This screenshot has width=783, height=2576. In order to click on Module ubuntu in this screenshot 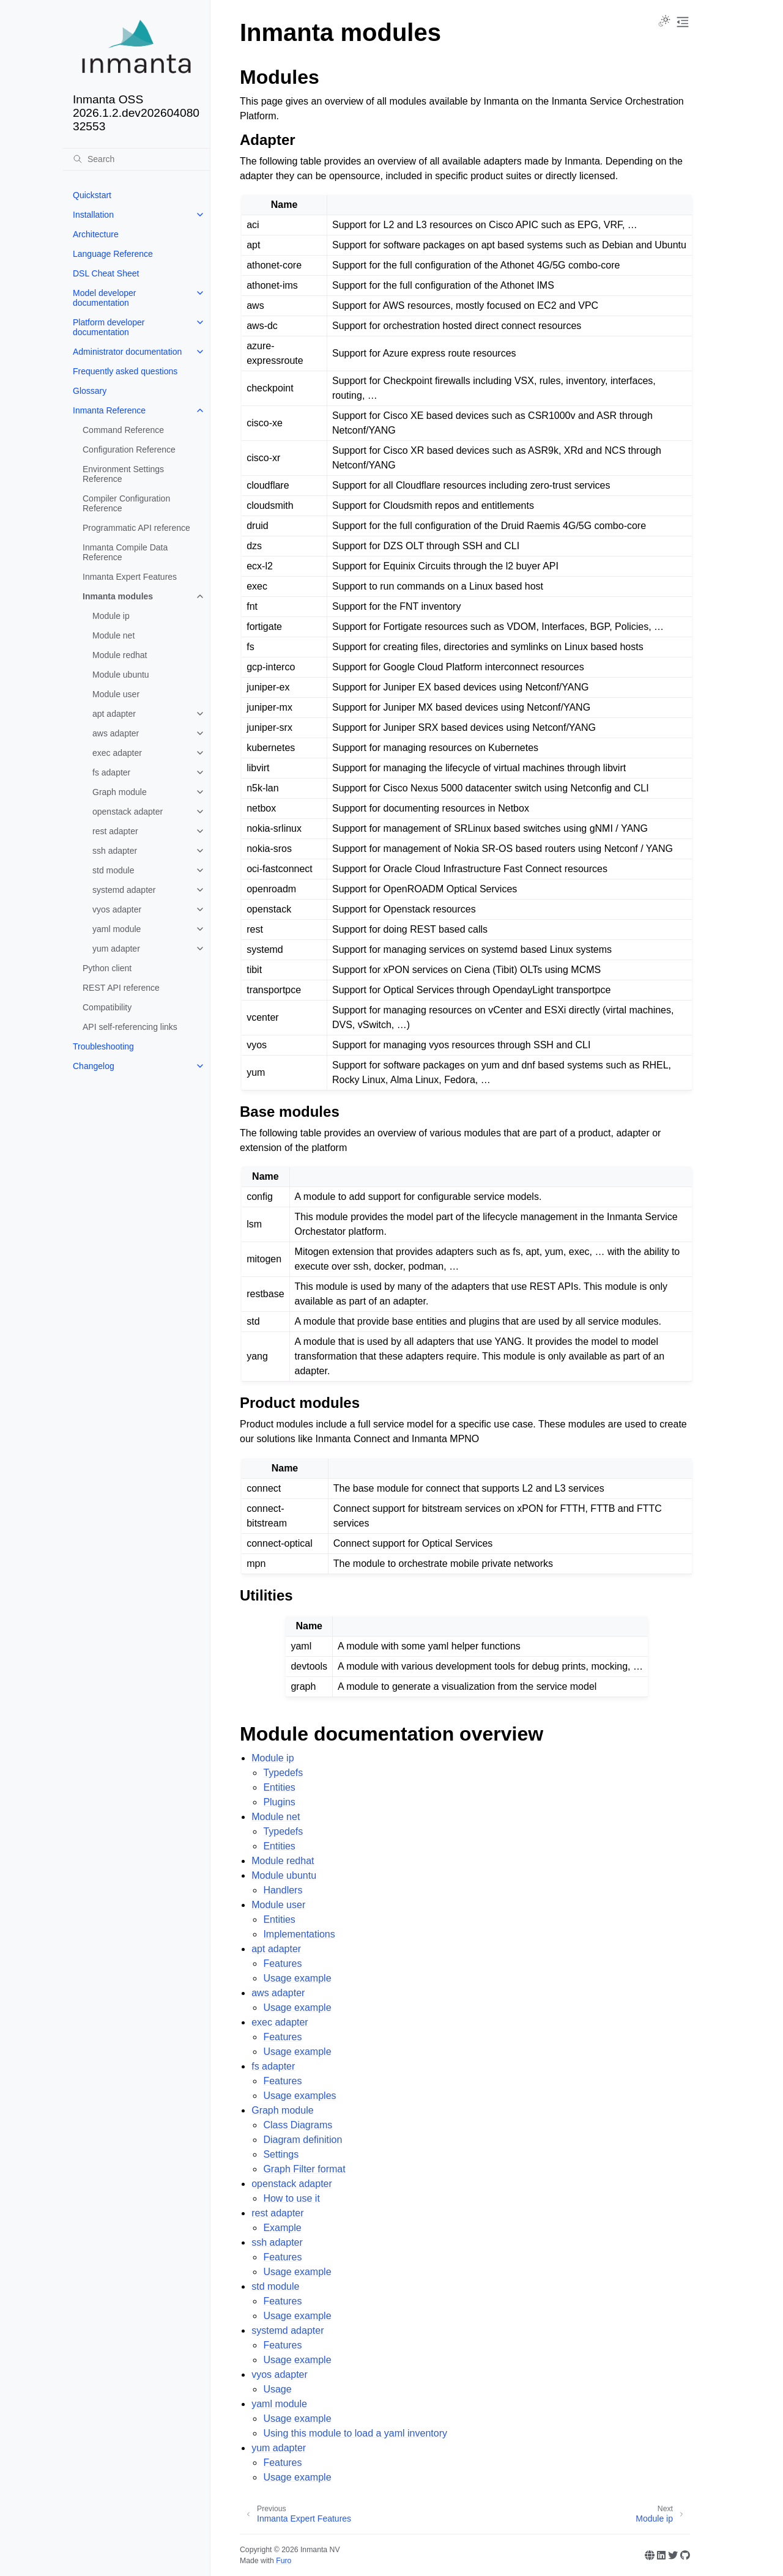, I will do `click(120, 674)`.